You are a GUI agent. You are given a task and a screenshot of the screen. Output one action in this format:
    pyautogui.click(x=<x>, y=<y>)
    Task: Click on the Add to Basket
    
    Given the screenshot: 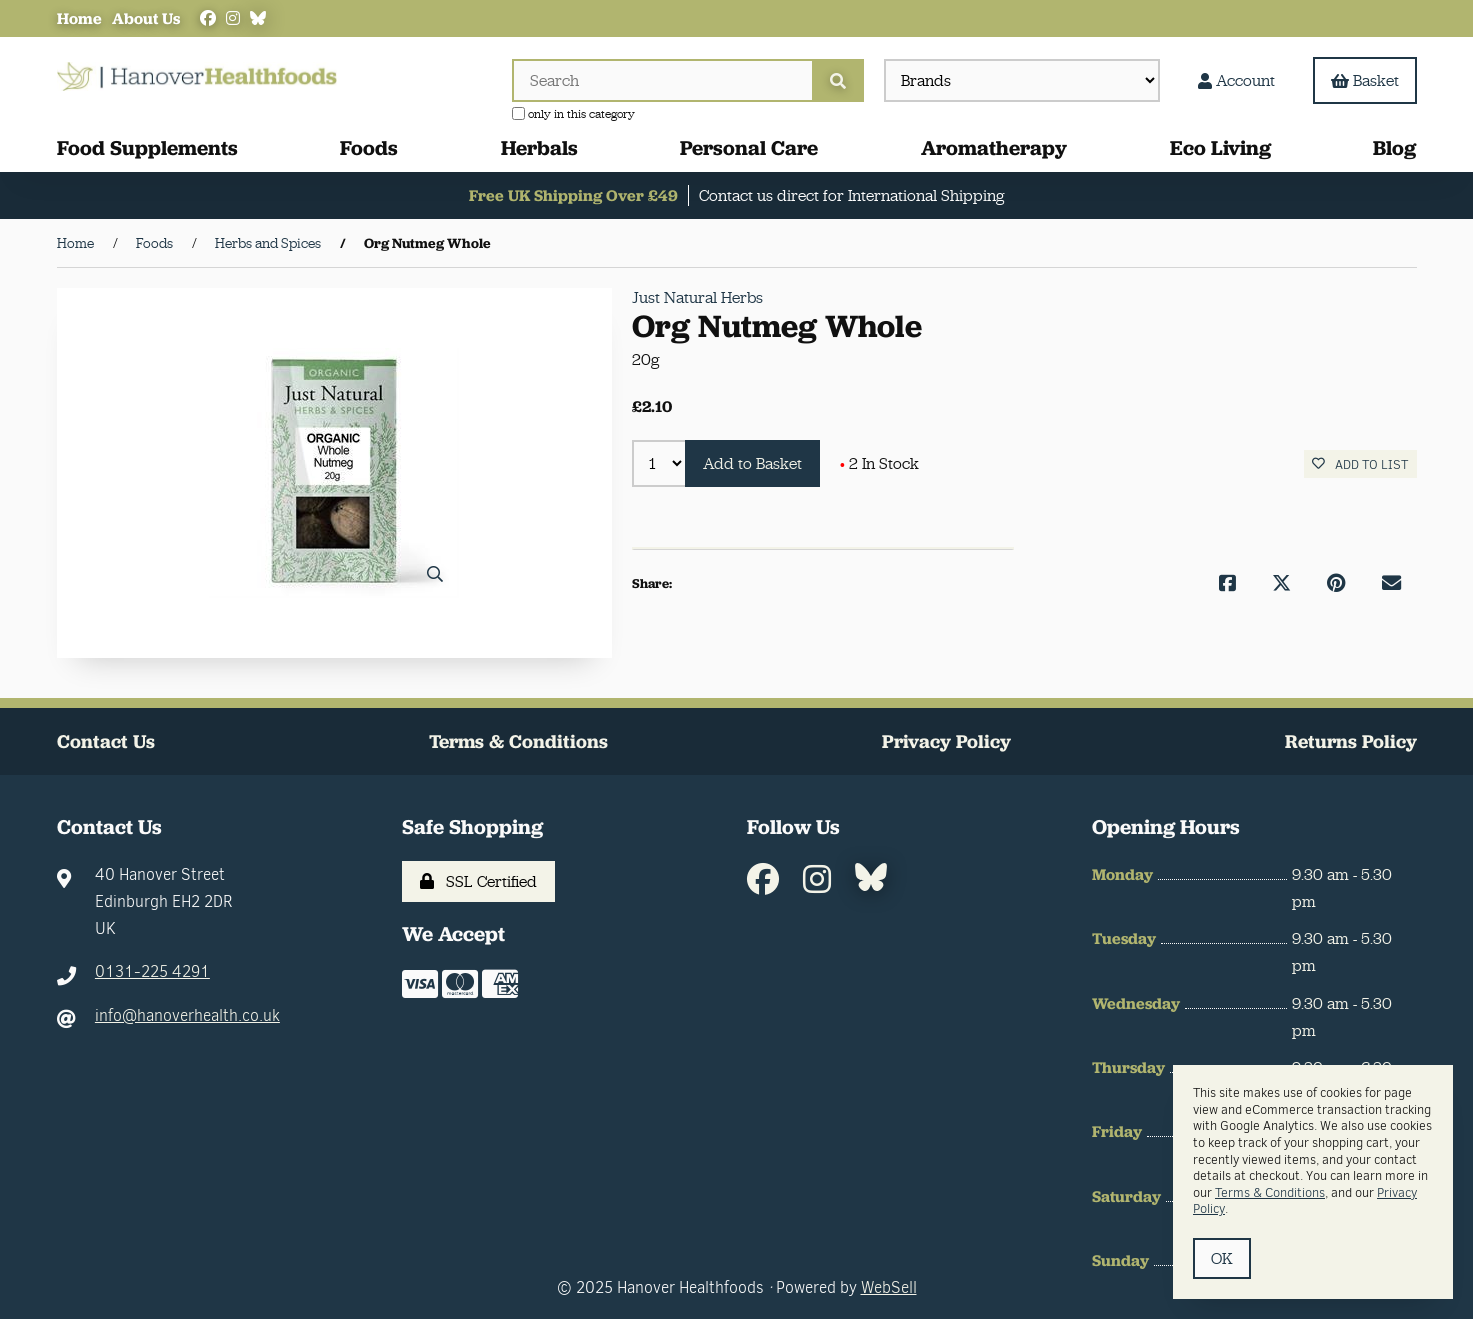 What is the action you would take?
    pyautogui.click(x=752, y=463)
    